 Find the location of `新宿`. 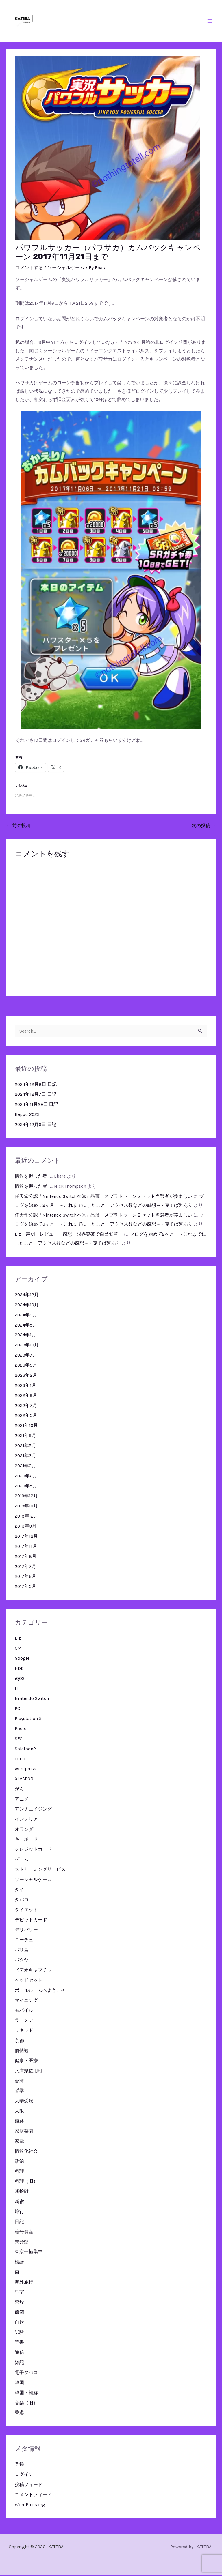

新宿 is located at coordinates (19, 2203).